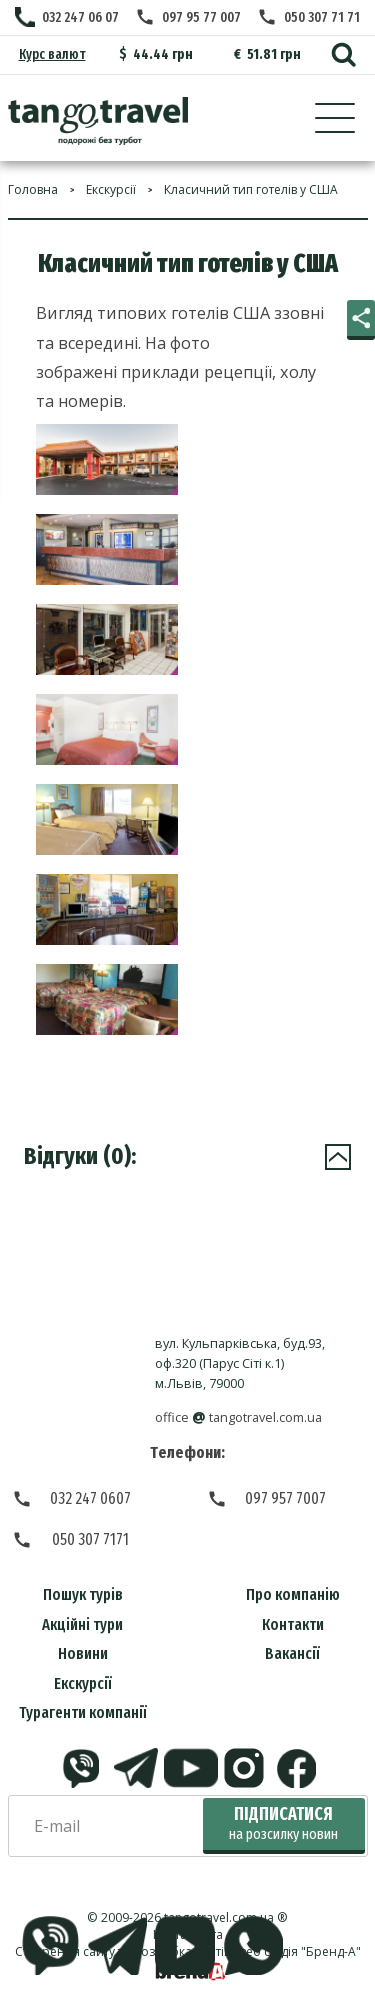 This screenshot has width=375, height=1999. Describe the element at coordinates (293, 1624) in the screenshot. I see `Контакти` at that location.